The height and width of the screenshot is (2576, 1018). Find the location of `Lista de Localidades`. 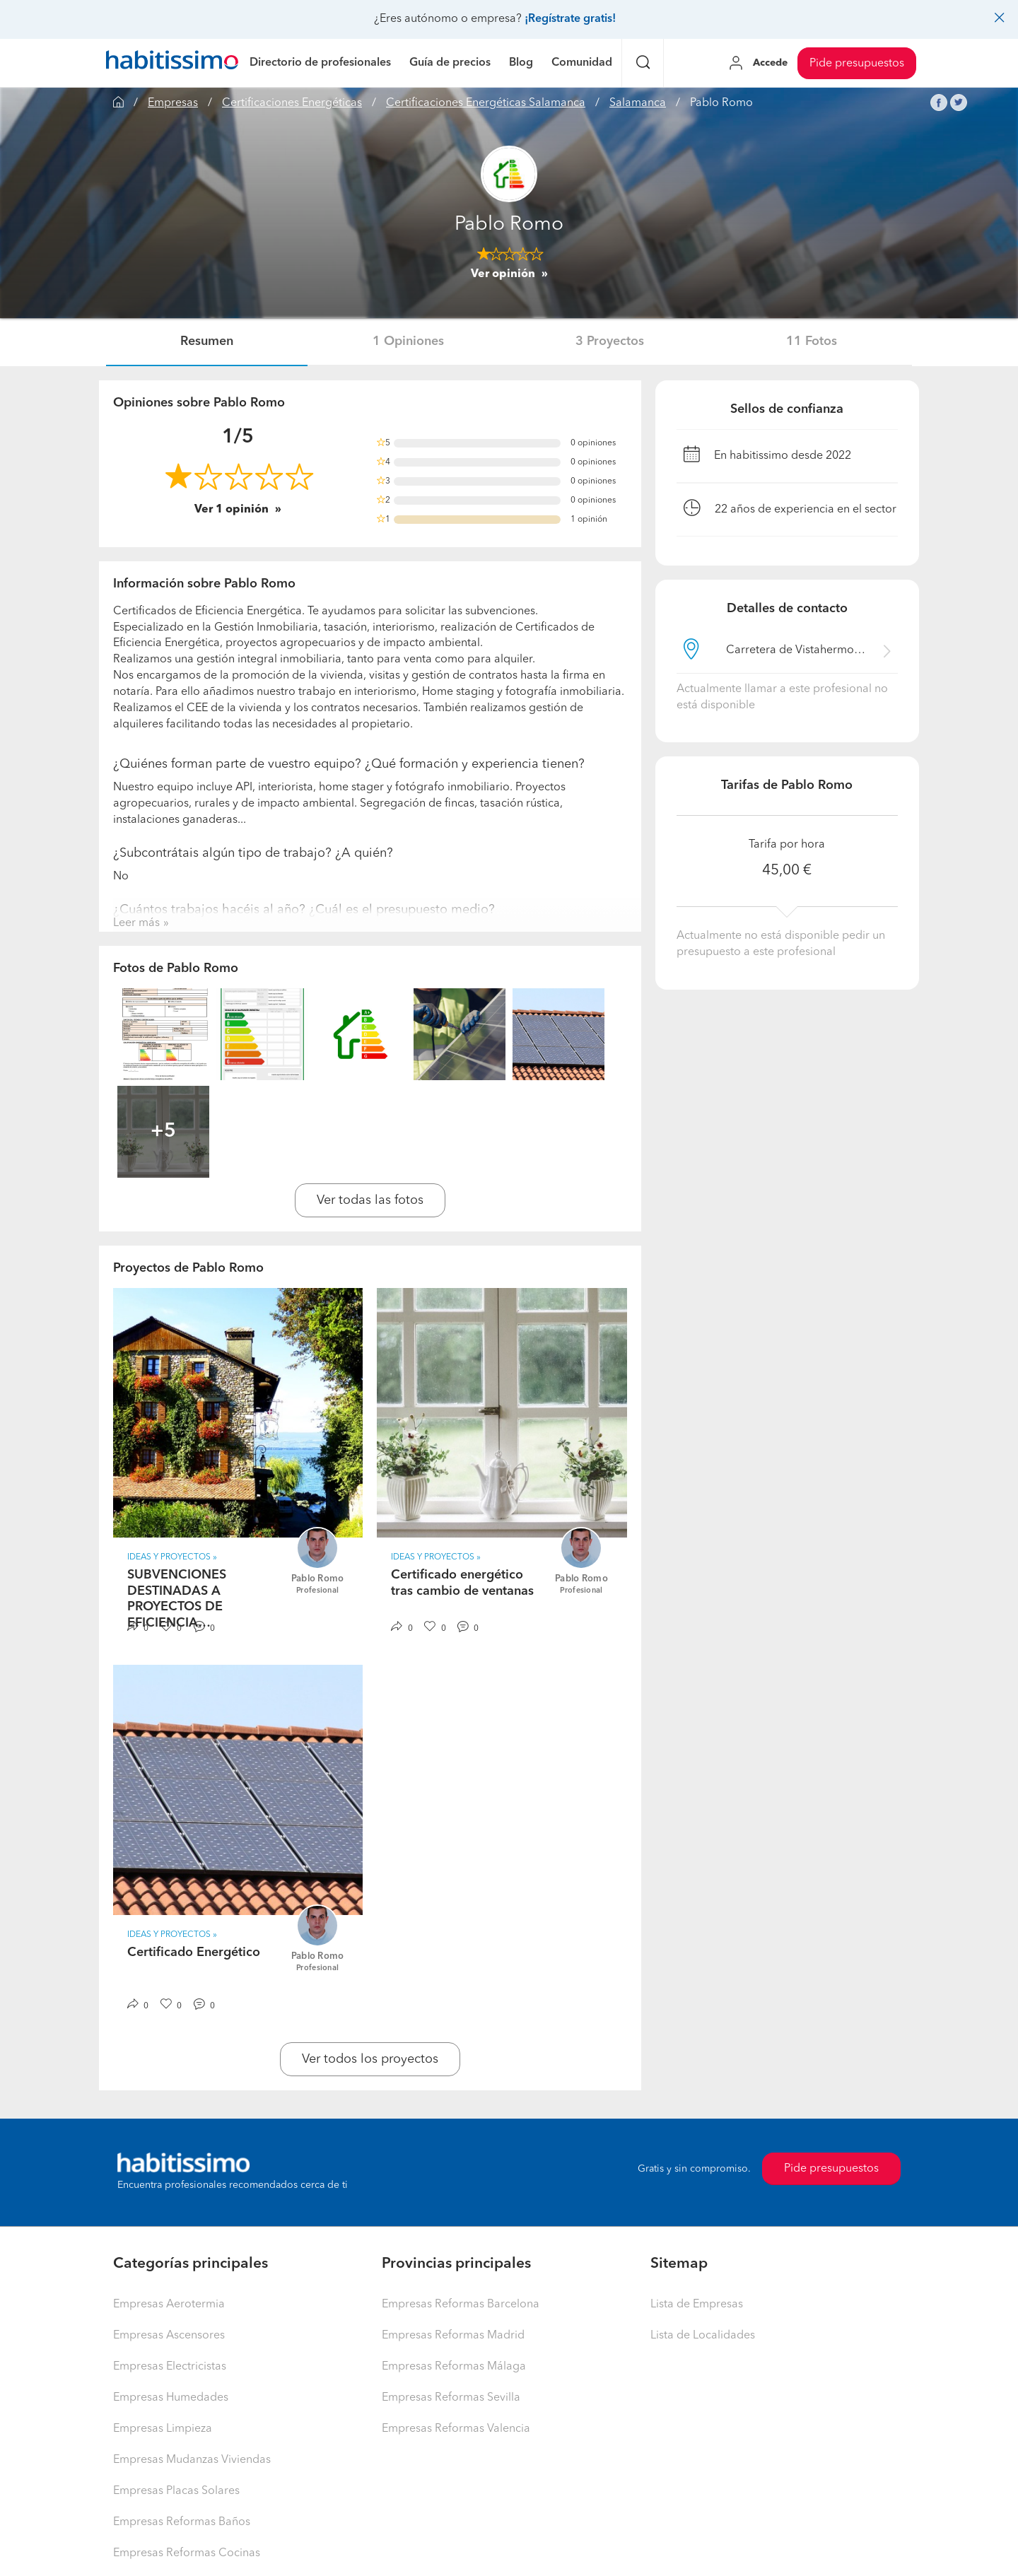

Lista de Localidades is located at coordinates (702, 2335).